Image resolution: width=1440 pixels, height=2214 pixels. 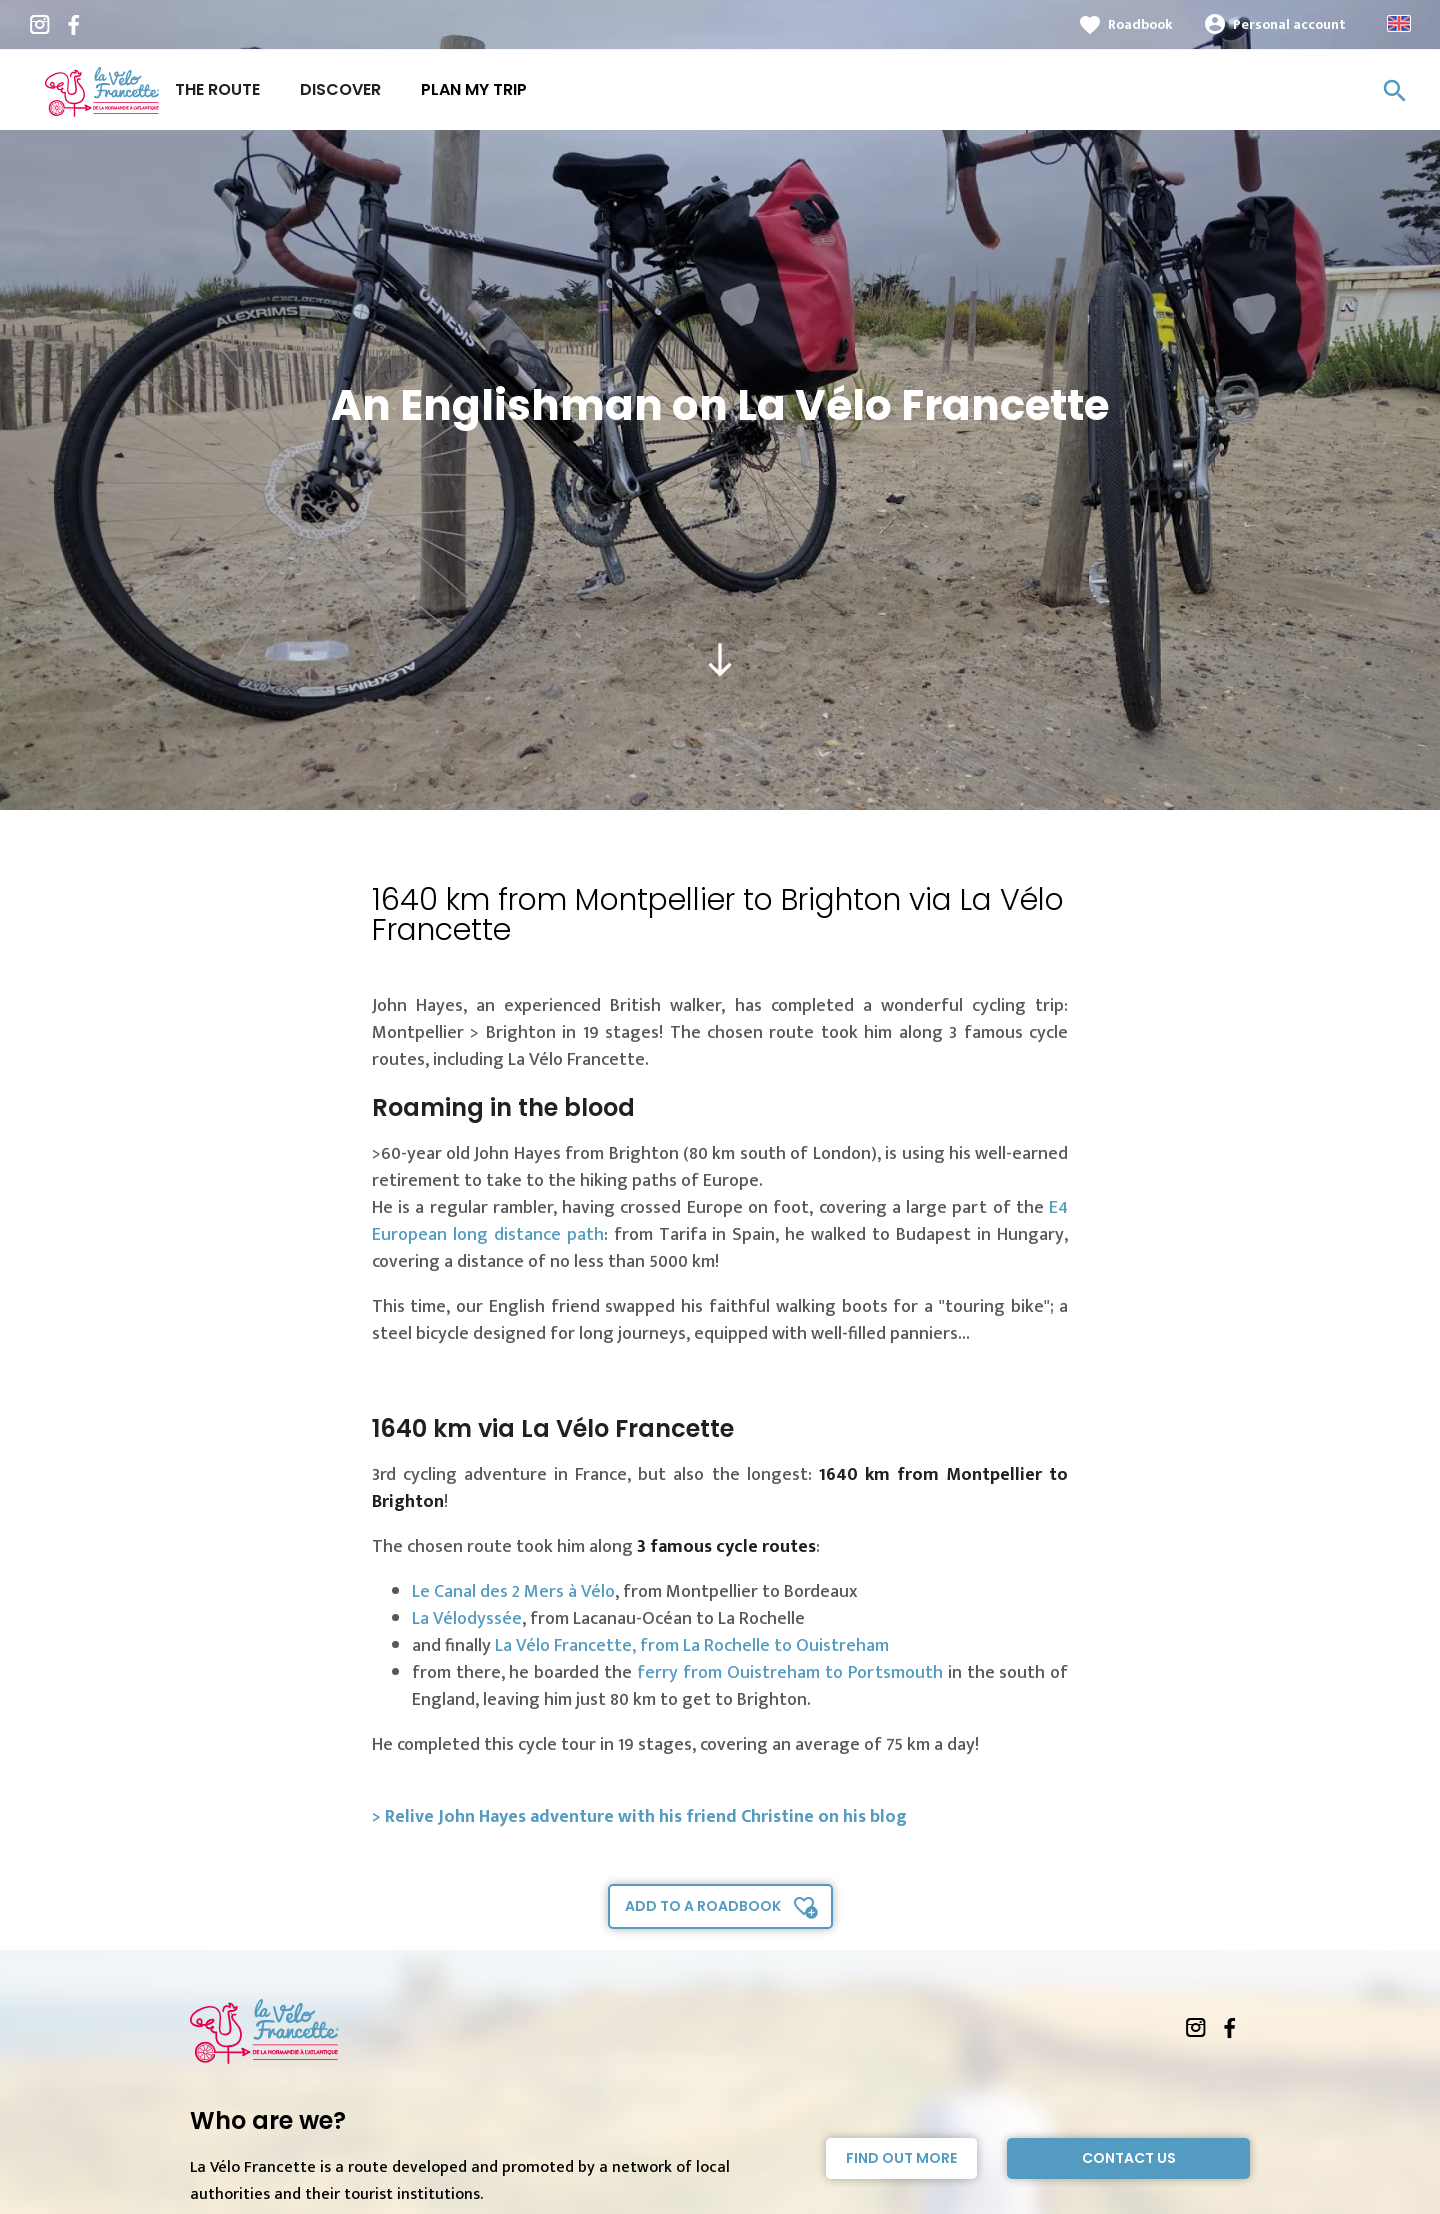 What do you see at coordinates (513, 1592) in the screenshot?
I see `Le Canal des 2 Mers à Vélo` at bounding box center [513, 1592].